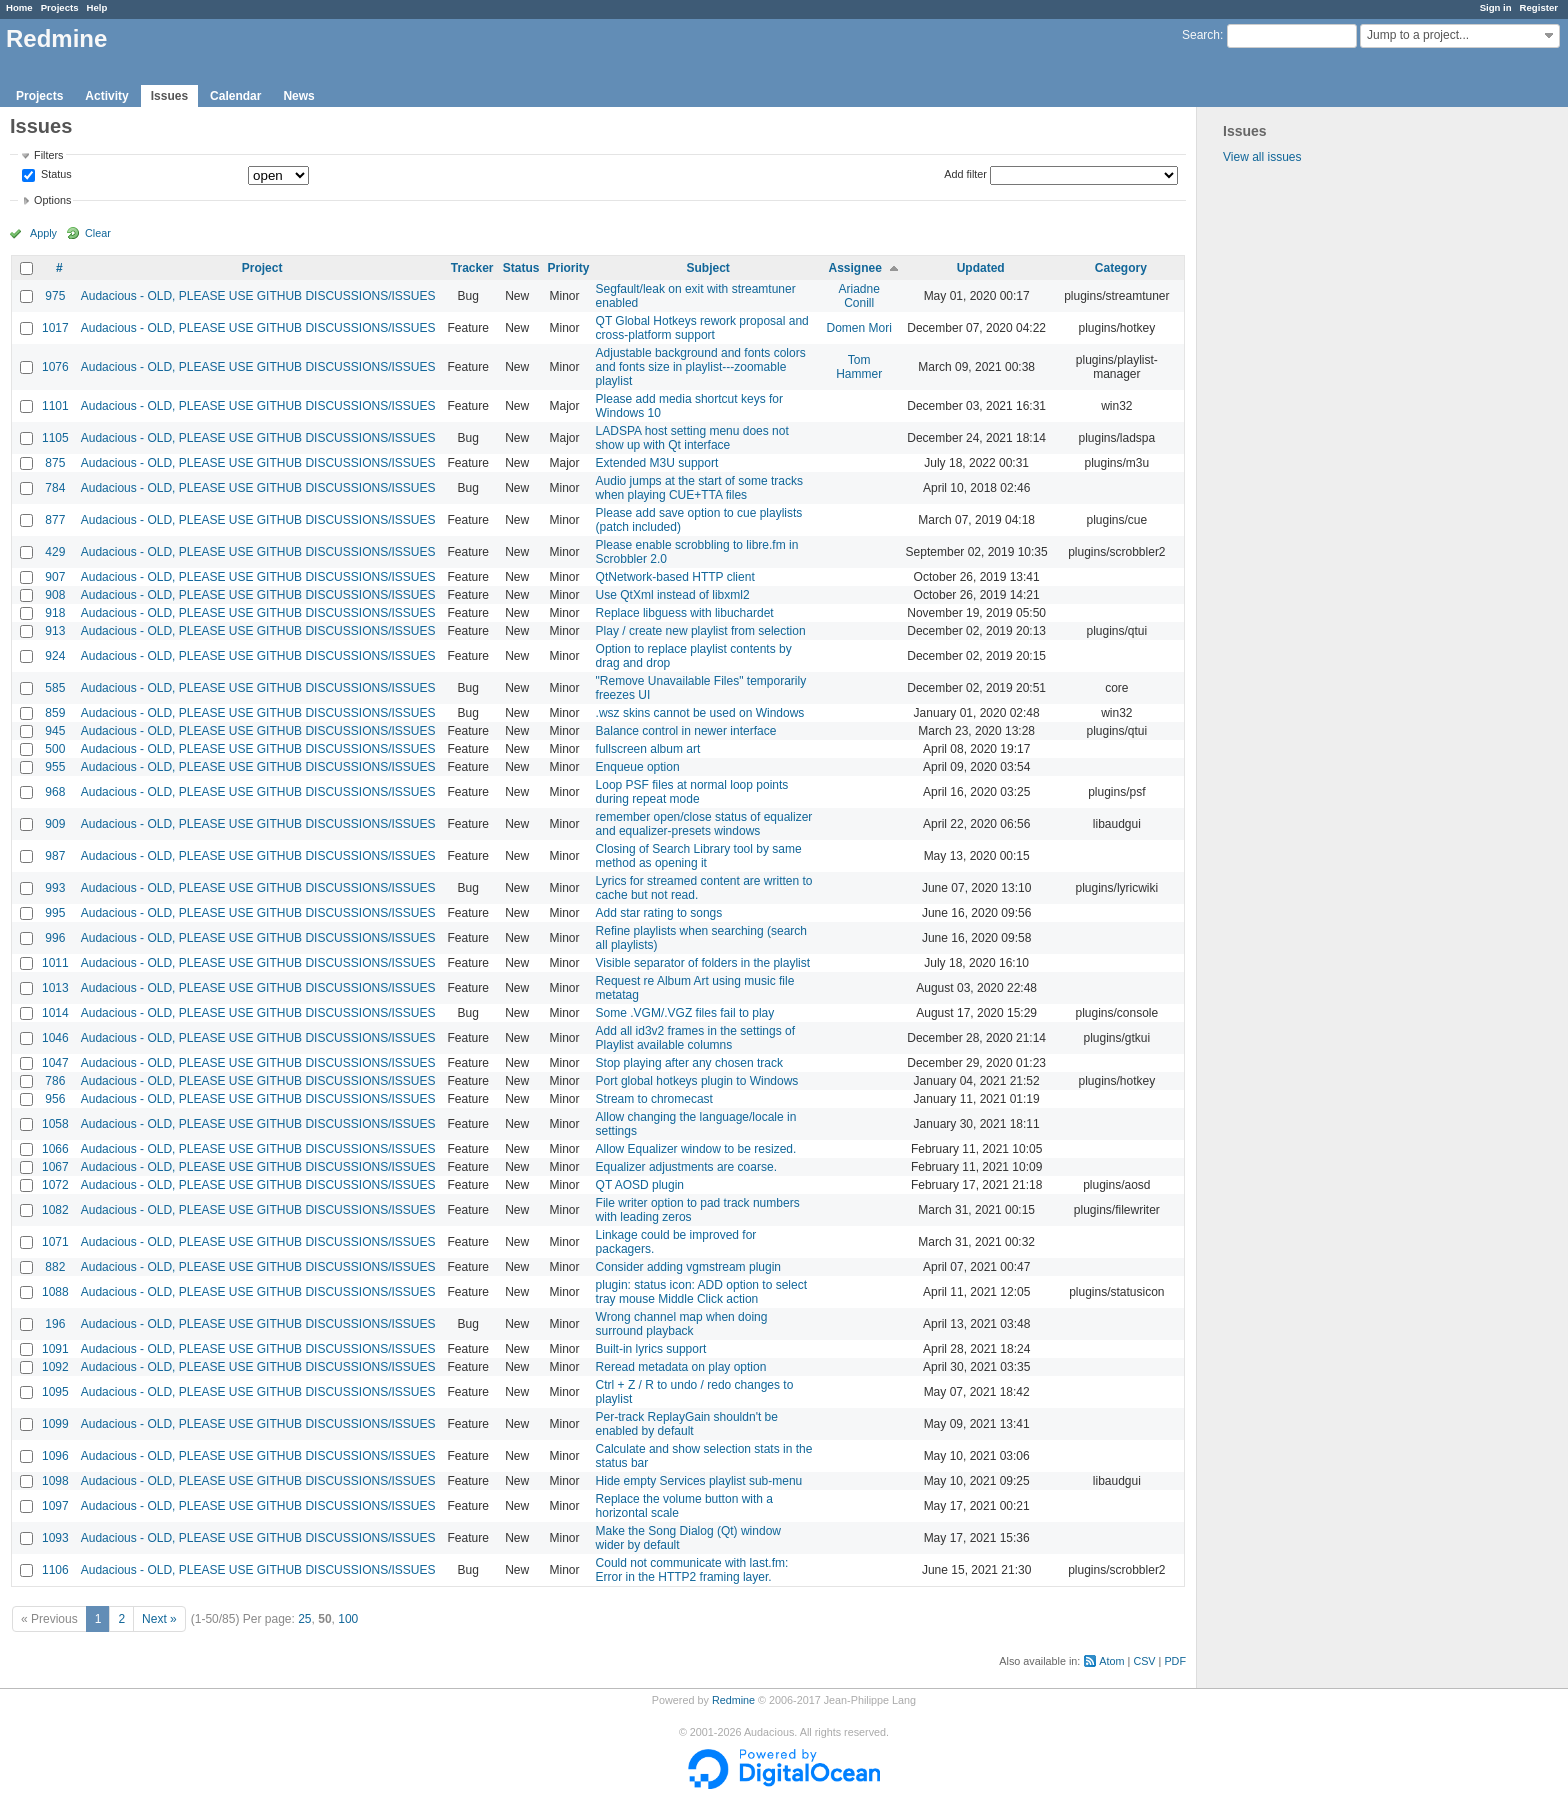 Image resolution: width=1568 pixels, height=1806 pixels. I want to click on 1098, so click(55, 1481).